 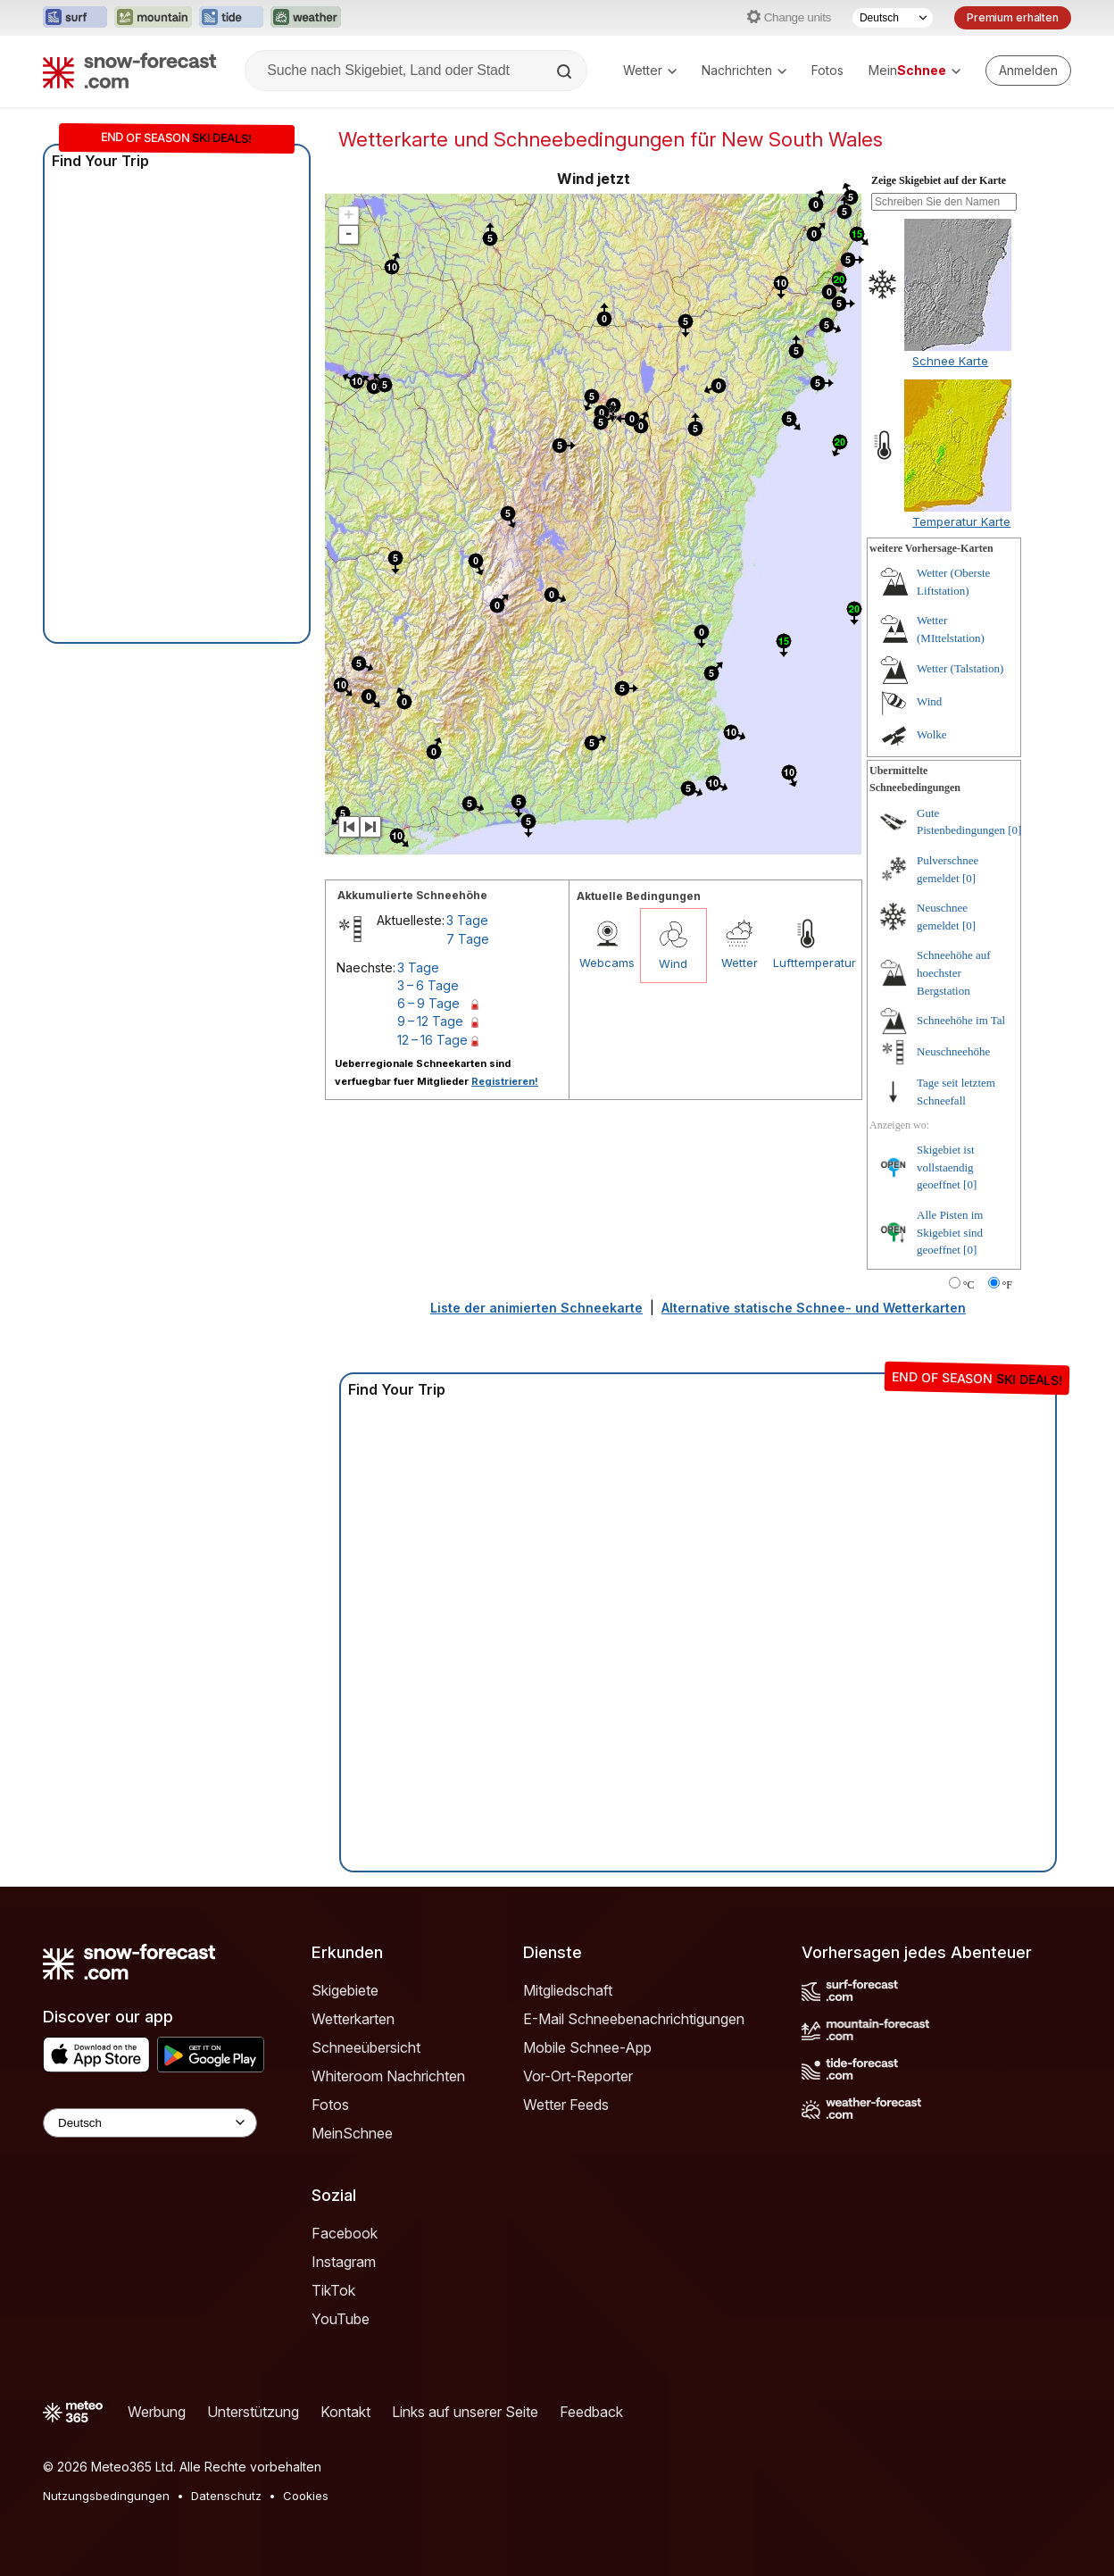 I want to click on Datenschutz, so click(x=226, y=2495).